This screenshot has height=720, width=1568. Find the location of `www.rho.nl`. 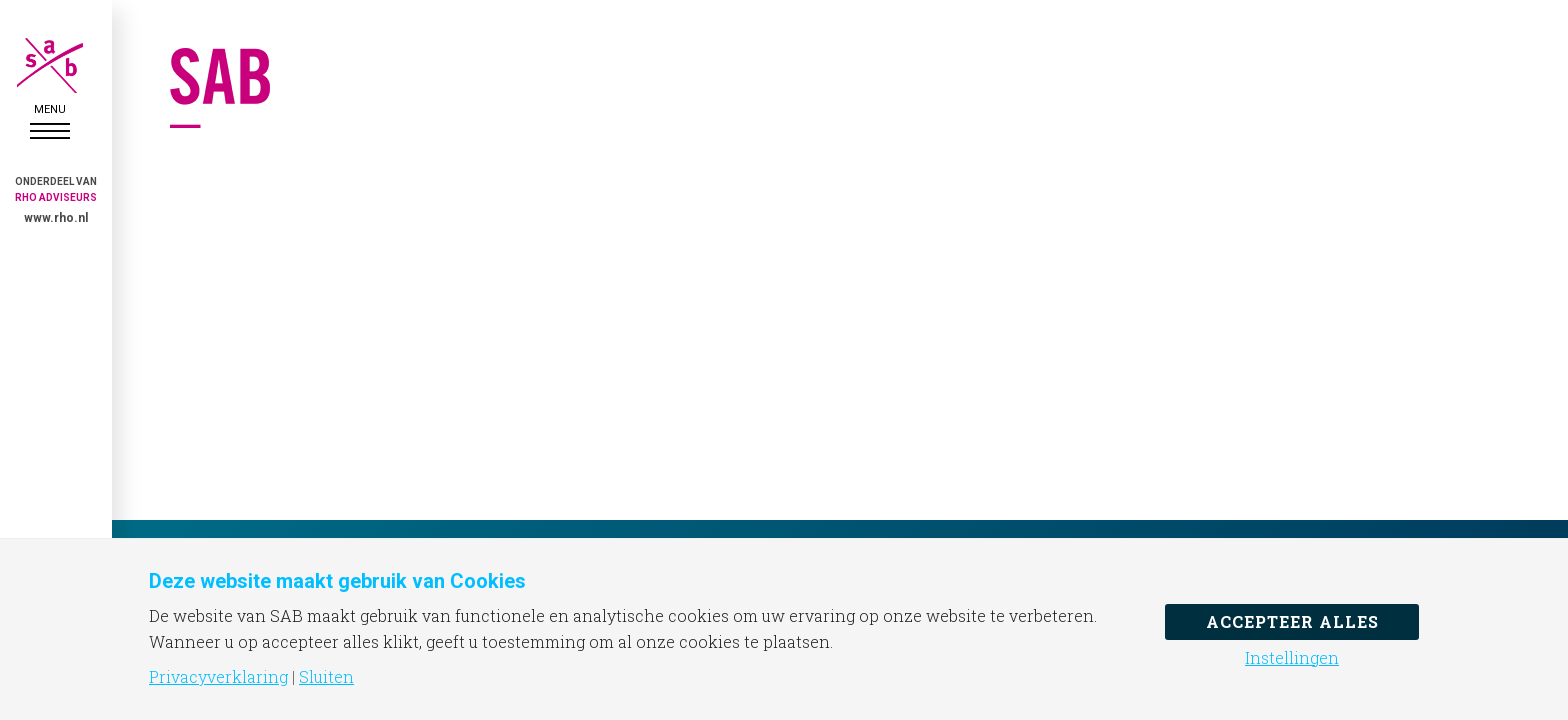

www.rho.nl is located at coordinates (56, 218).